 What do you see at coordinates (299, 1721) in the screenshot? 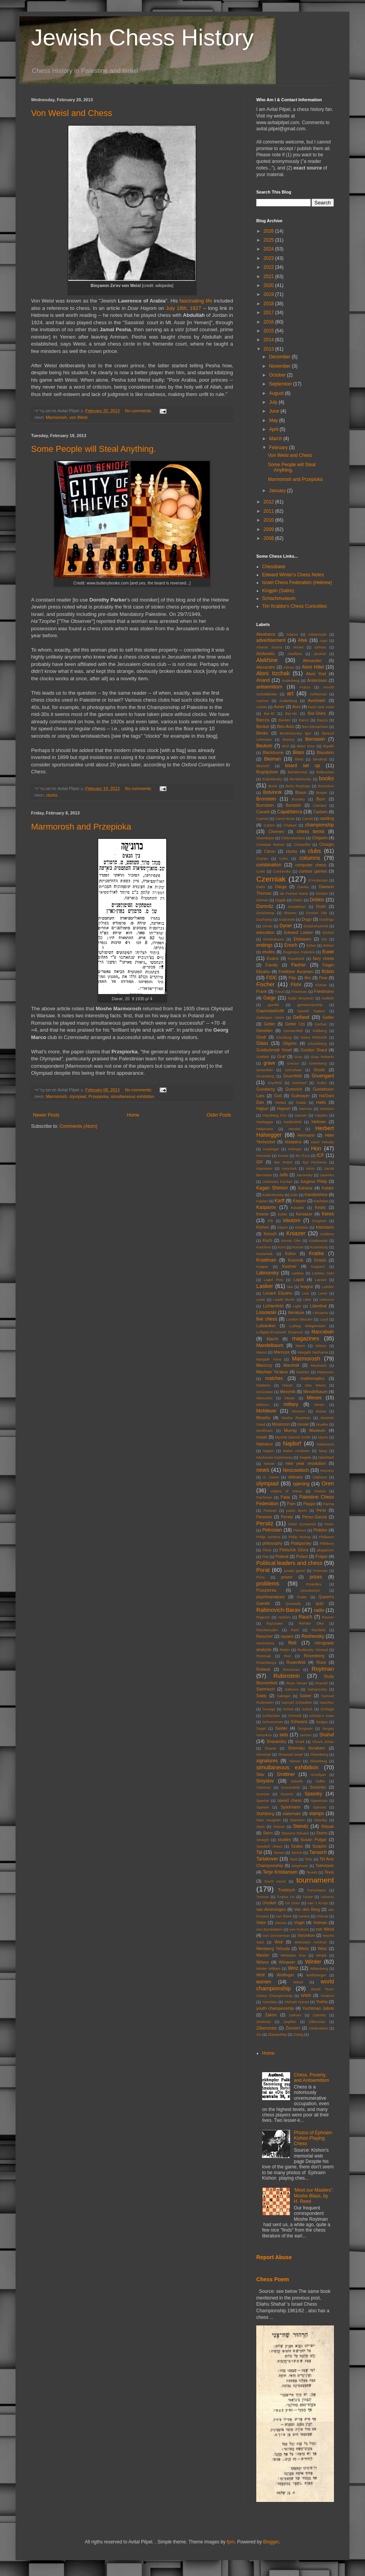
I see `Schwartz` at bounding box center [299, 1721].